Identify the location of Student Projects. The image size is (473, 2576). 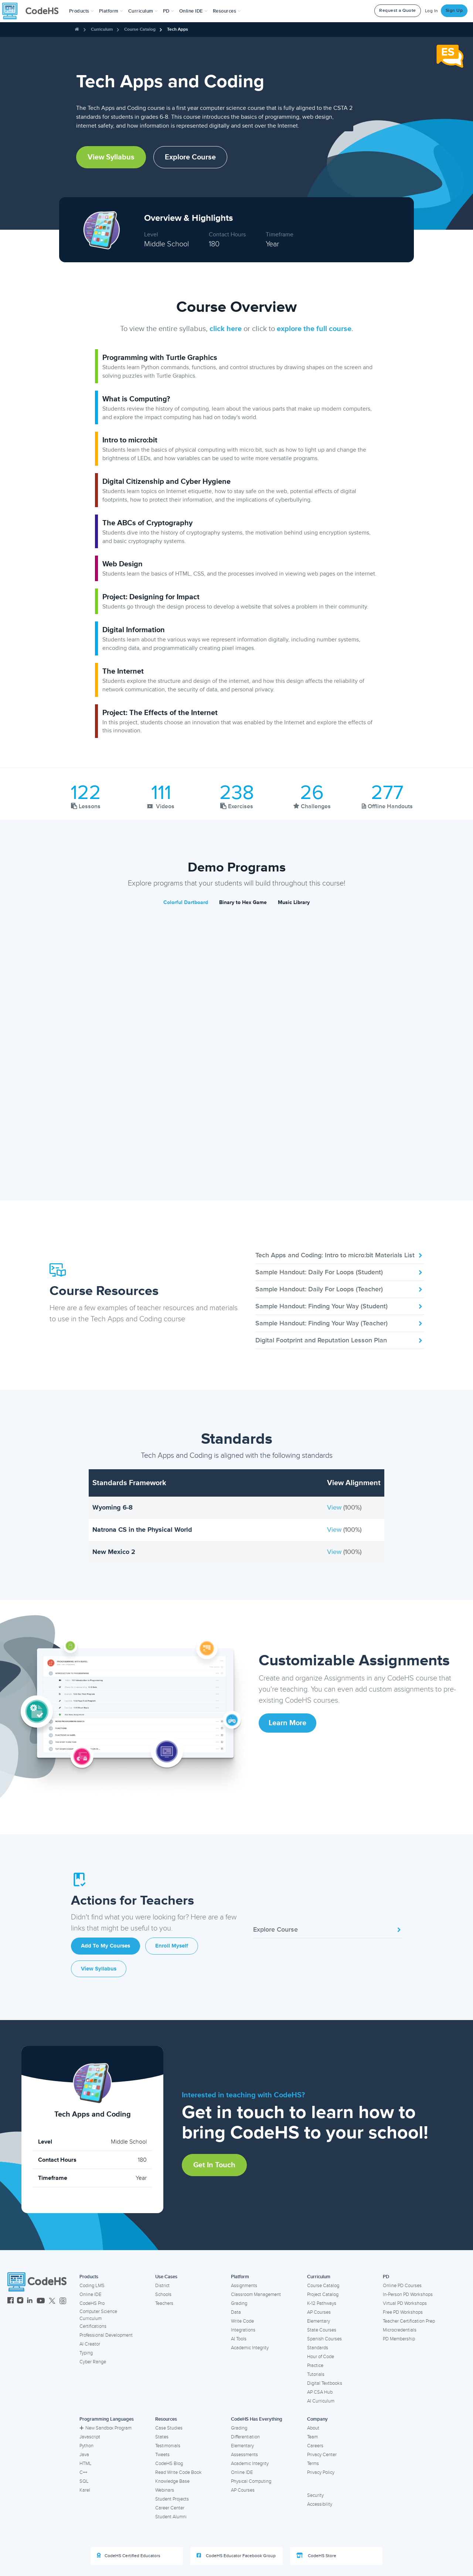
(172, 2499).